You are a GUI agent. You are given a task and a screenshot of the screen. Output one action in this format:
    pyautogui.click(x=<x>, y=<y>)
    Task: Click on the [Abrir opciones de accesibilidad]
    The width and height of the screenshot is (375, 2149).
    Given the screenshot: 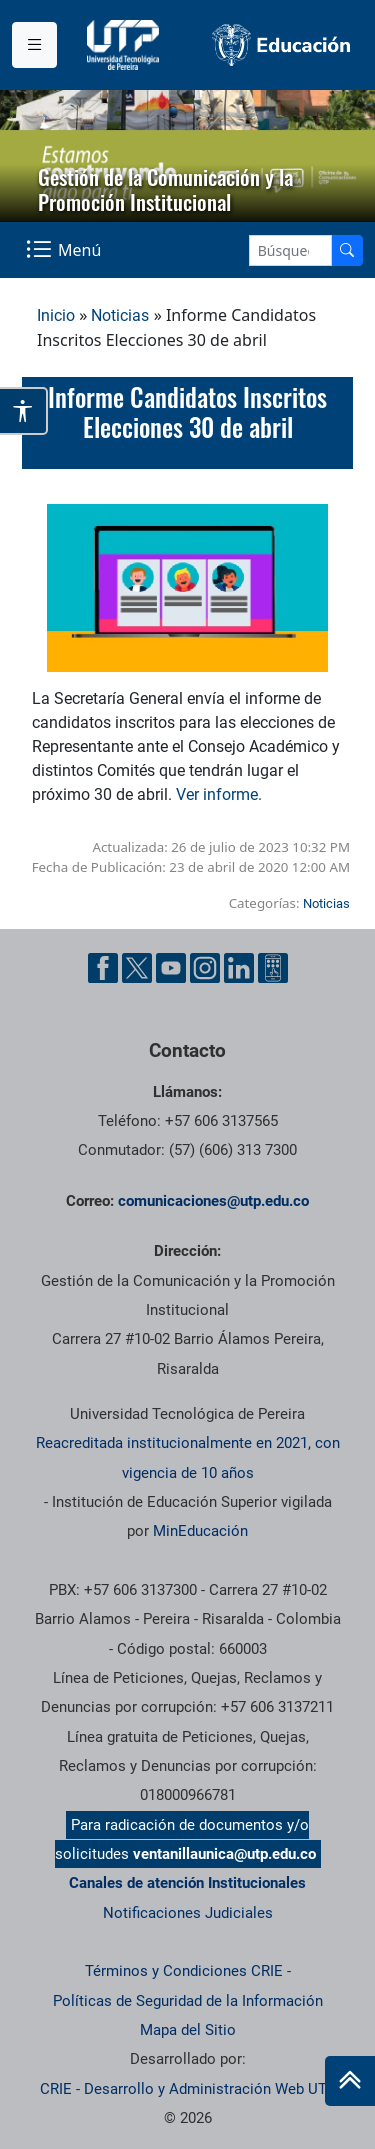 What is the action you would take?
    pyautogui.click(x=24, y=411)
    